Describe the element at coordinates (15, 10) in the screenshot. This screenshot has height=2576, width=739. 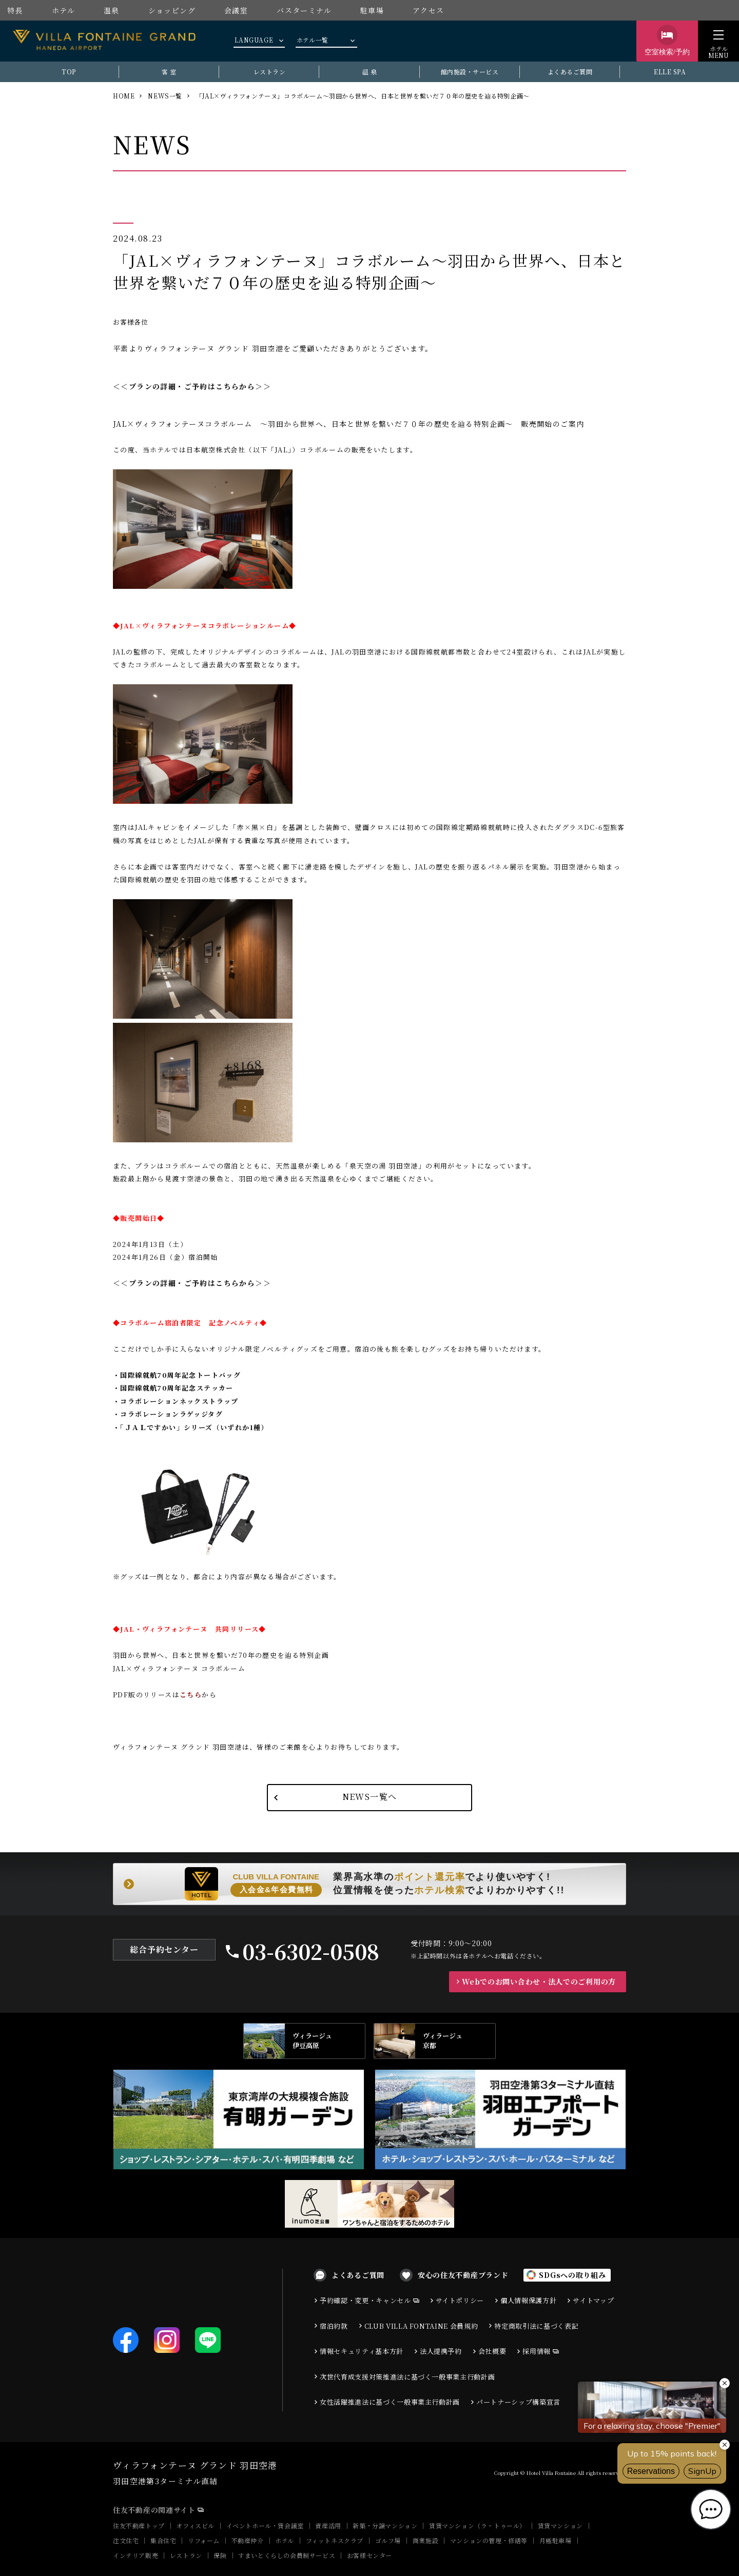
I see `特長` at that location.